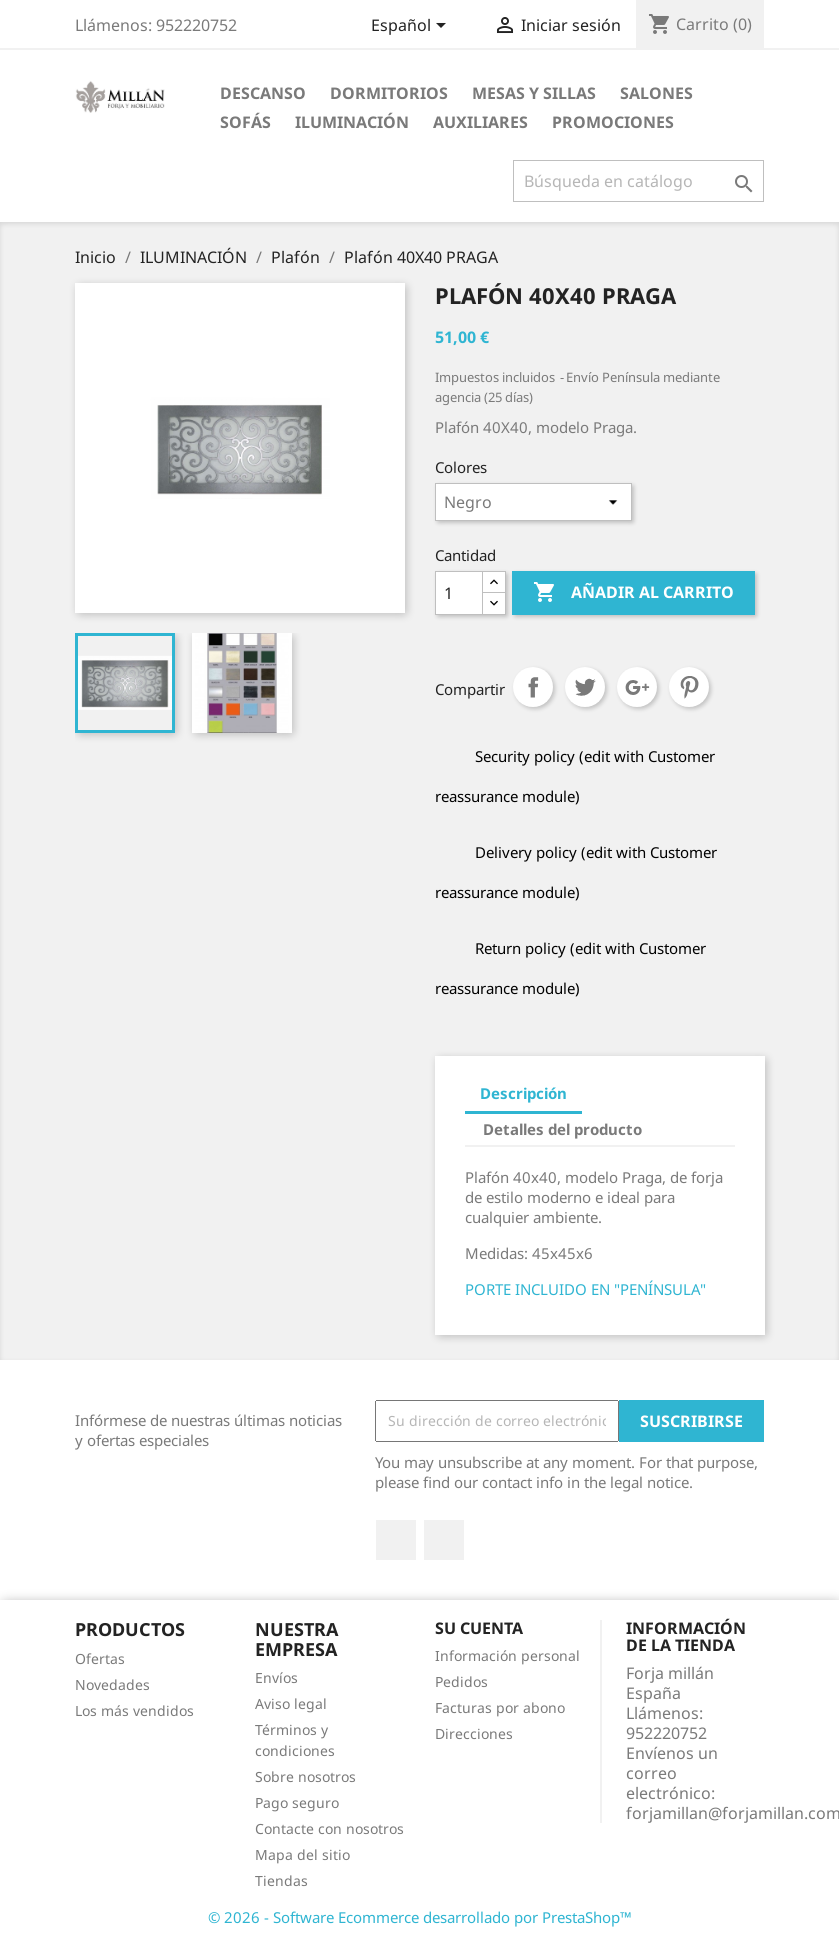 Image resolution: width=839 pixels, height=1943 pixels. I want to click on Mapa del sitio, so click(302, 1854).